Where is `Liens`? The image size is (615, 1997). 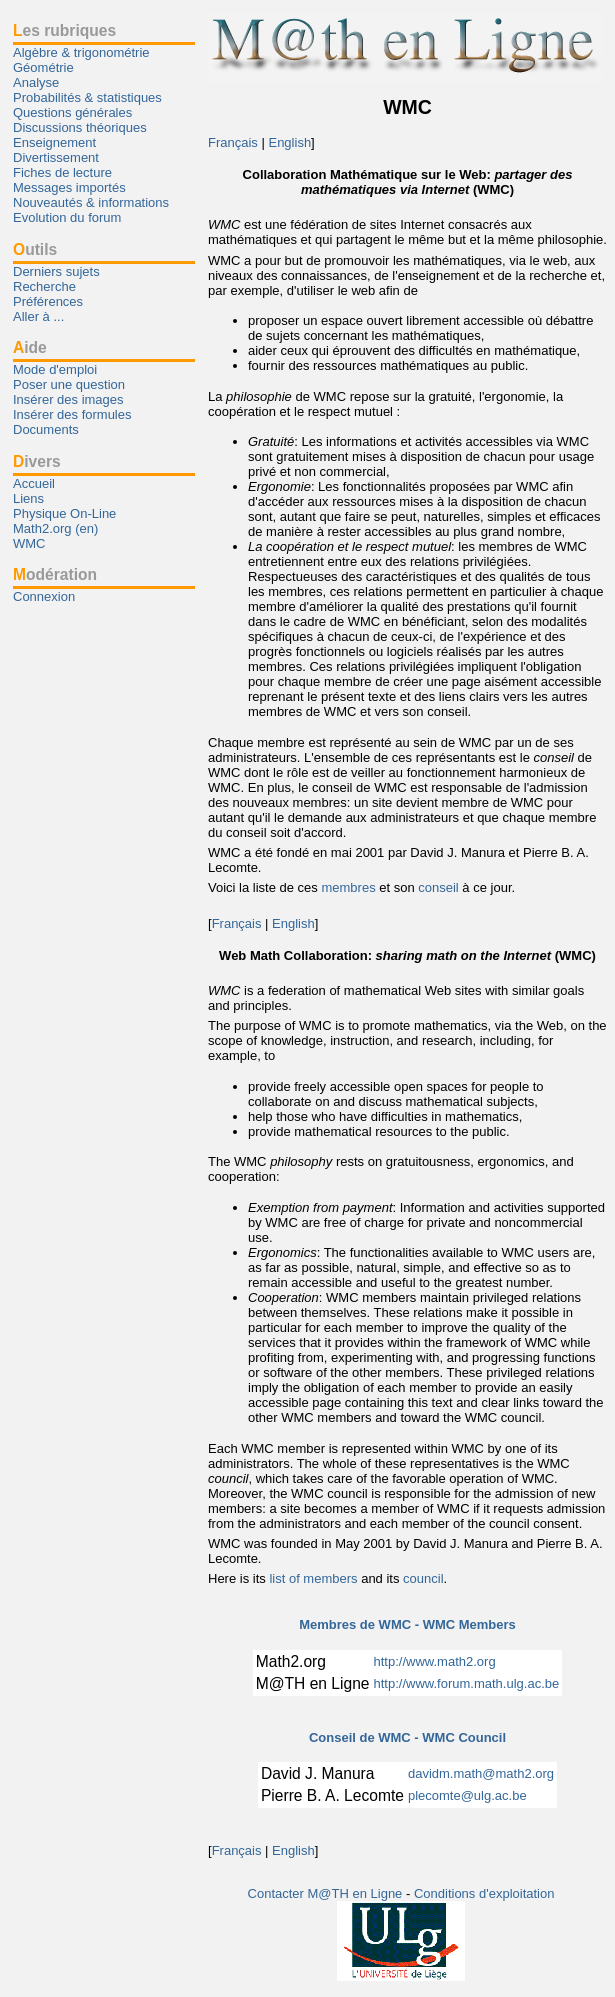
Liens is located at coordinates (28, 498).